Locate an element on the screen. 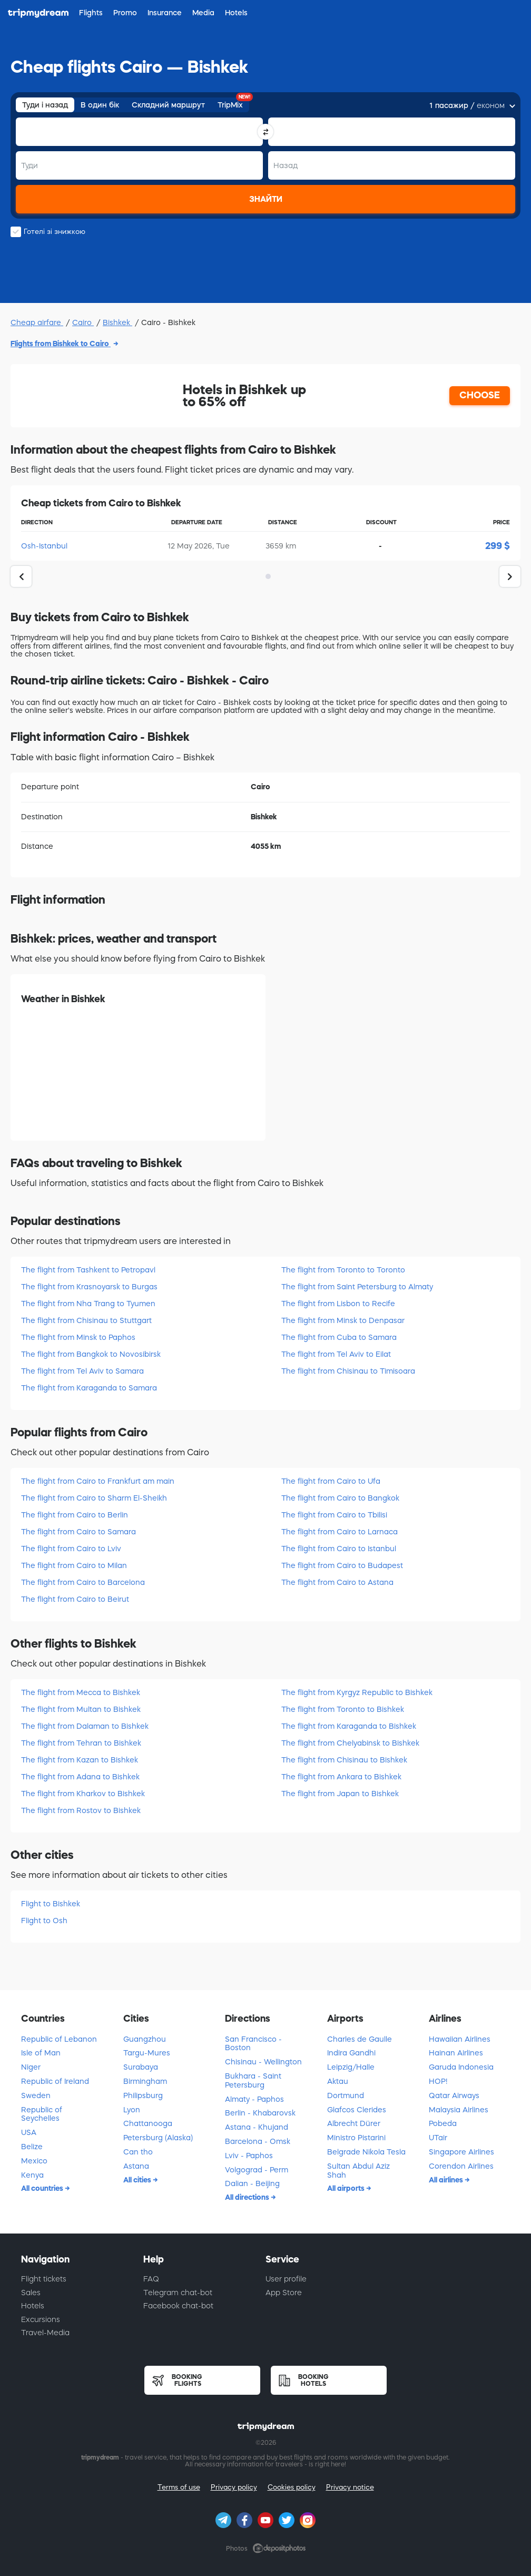 The image size is (531, 2576). Qatar Airways is located at coordinates (454, 2095).